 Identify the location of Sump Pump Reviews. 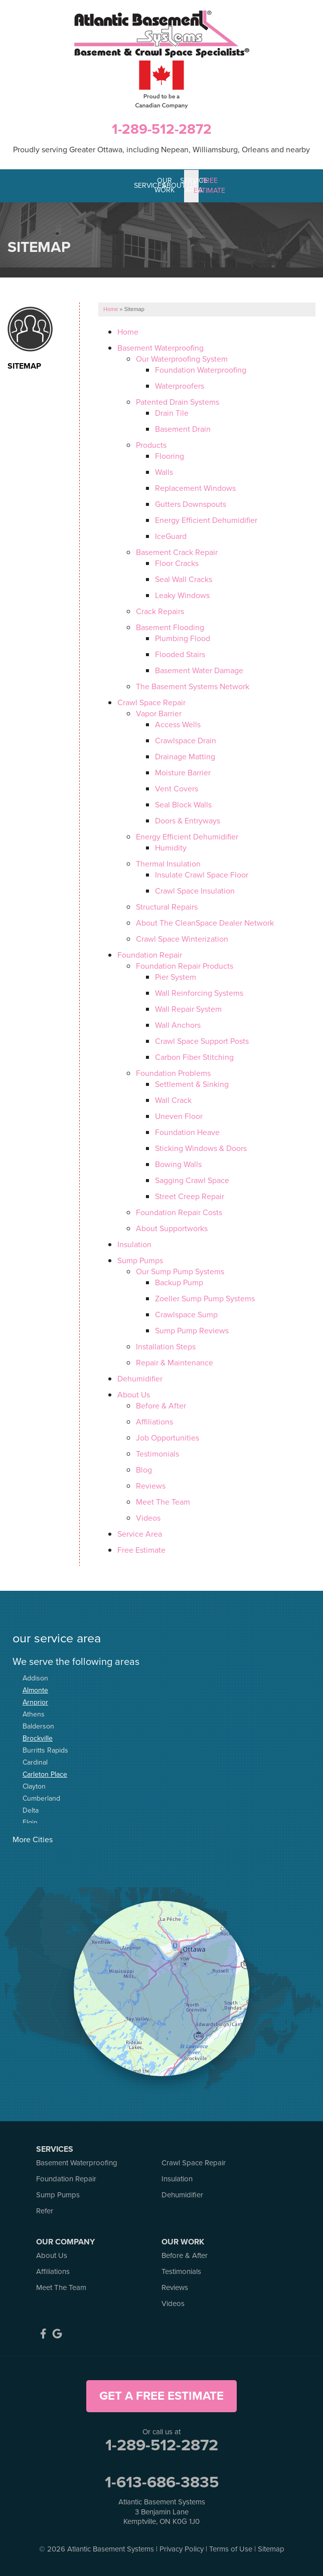
(192, 1330).